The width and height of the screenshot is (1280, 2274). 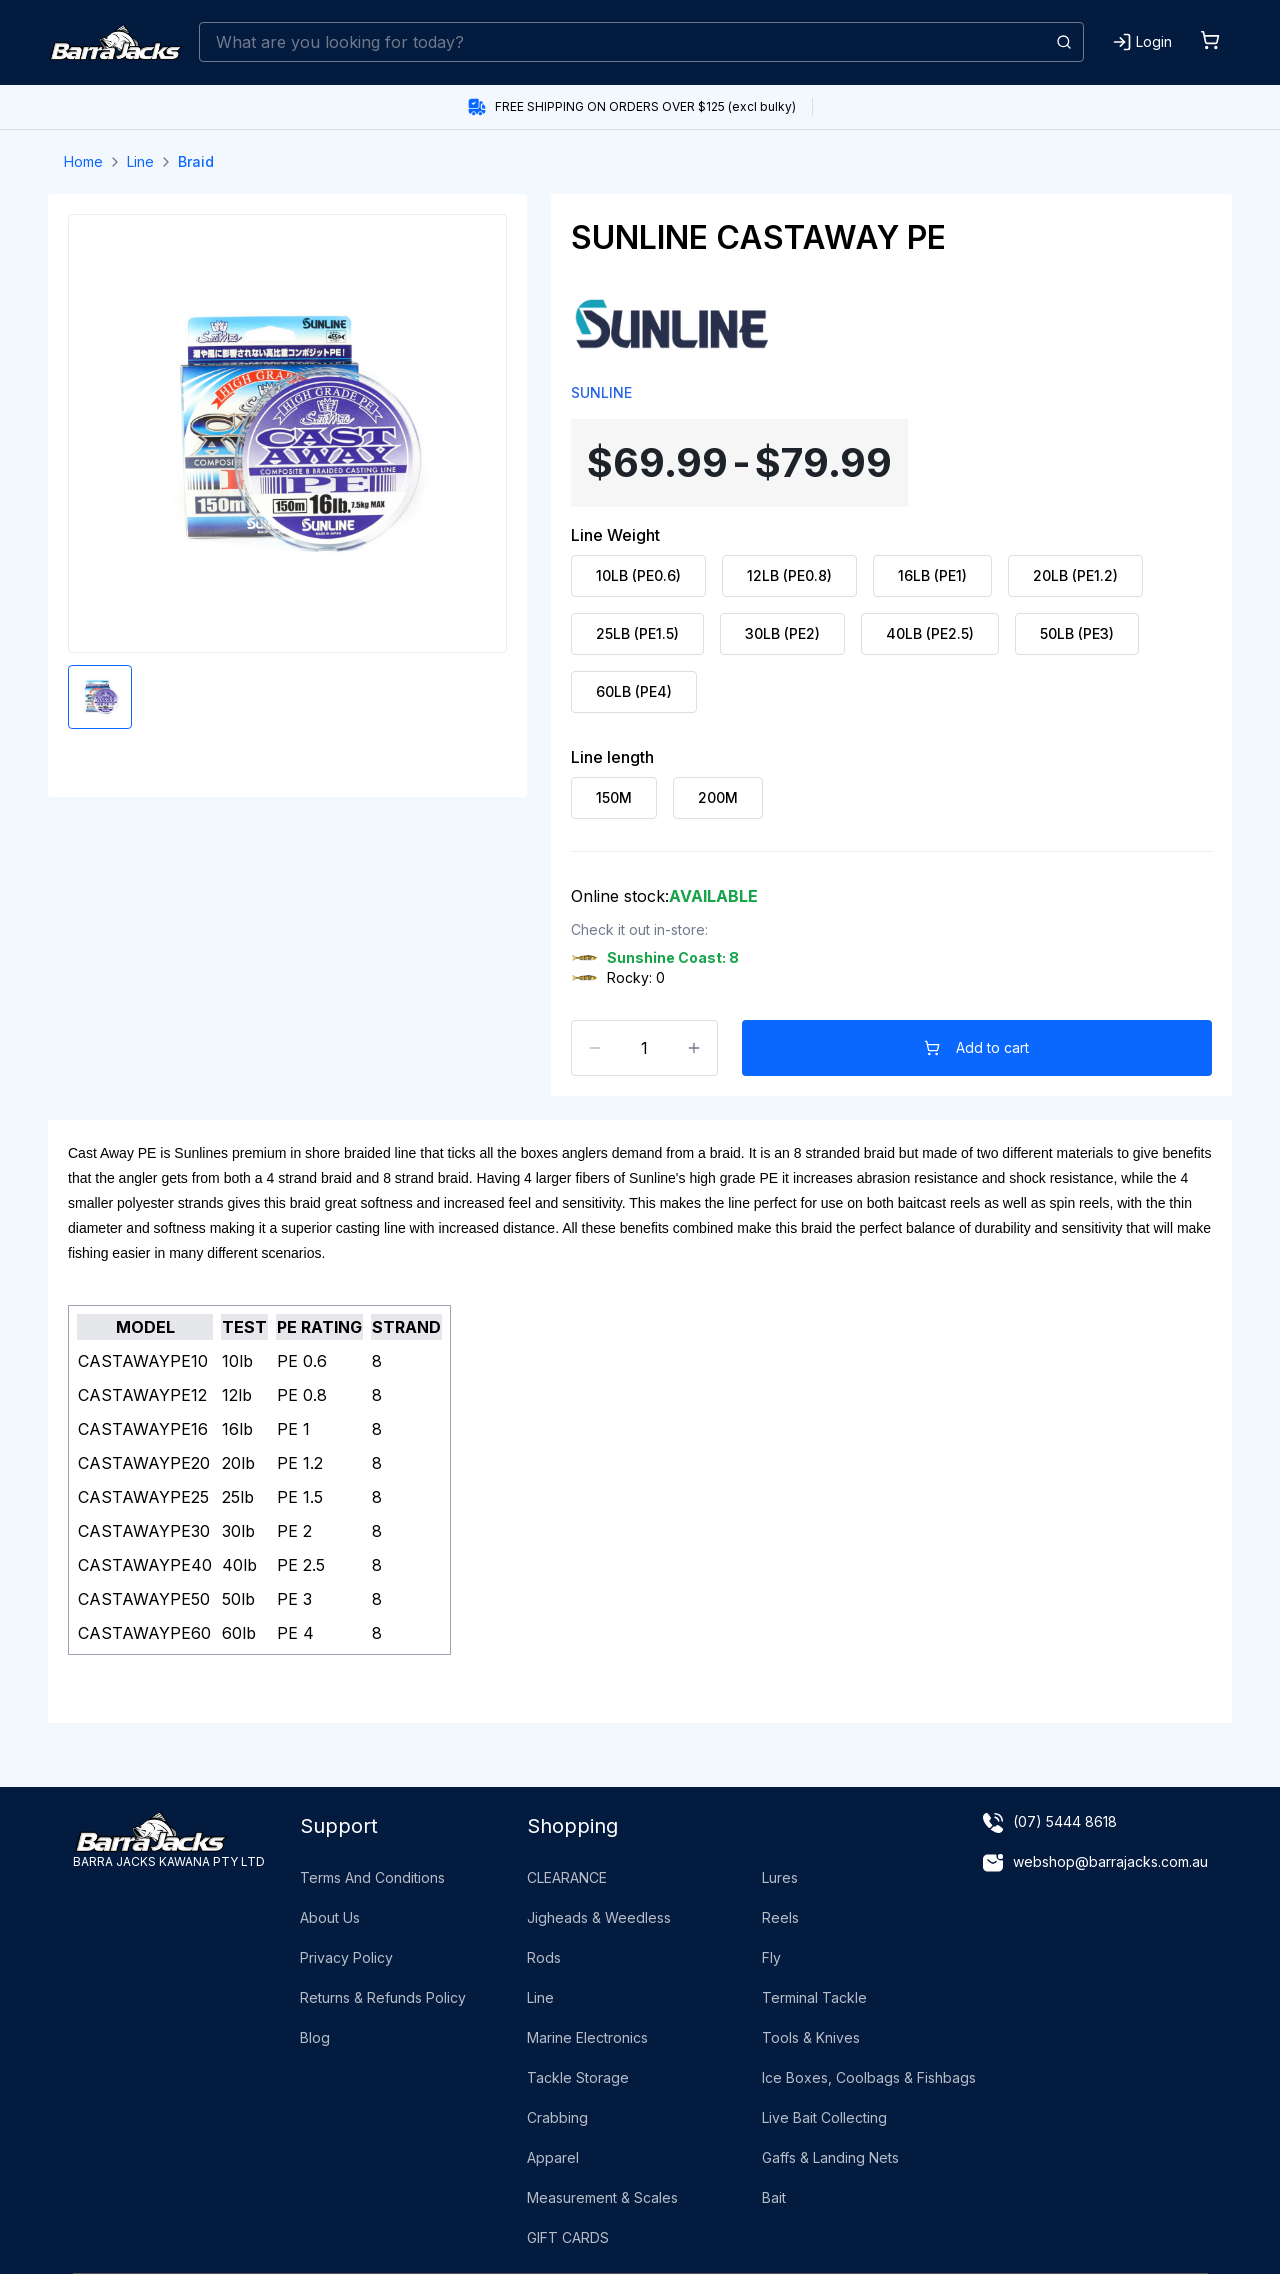 I want to click on GIFT CARDS, so click(x=568, y=2237).